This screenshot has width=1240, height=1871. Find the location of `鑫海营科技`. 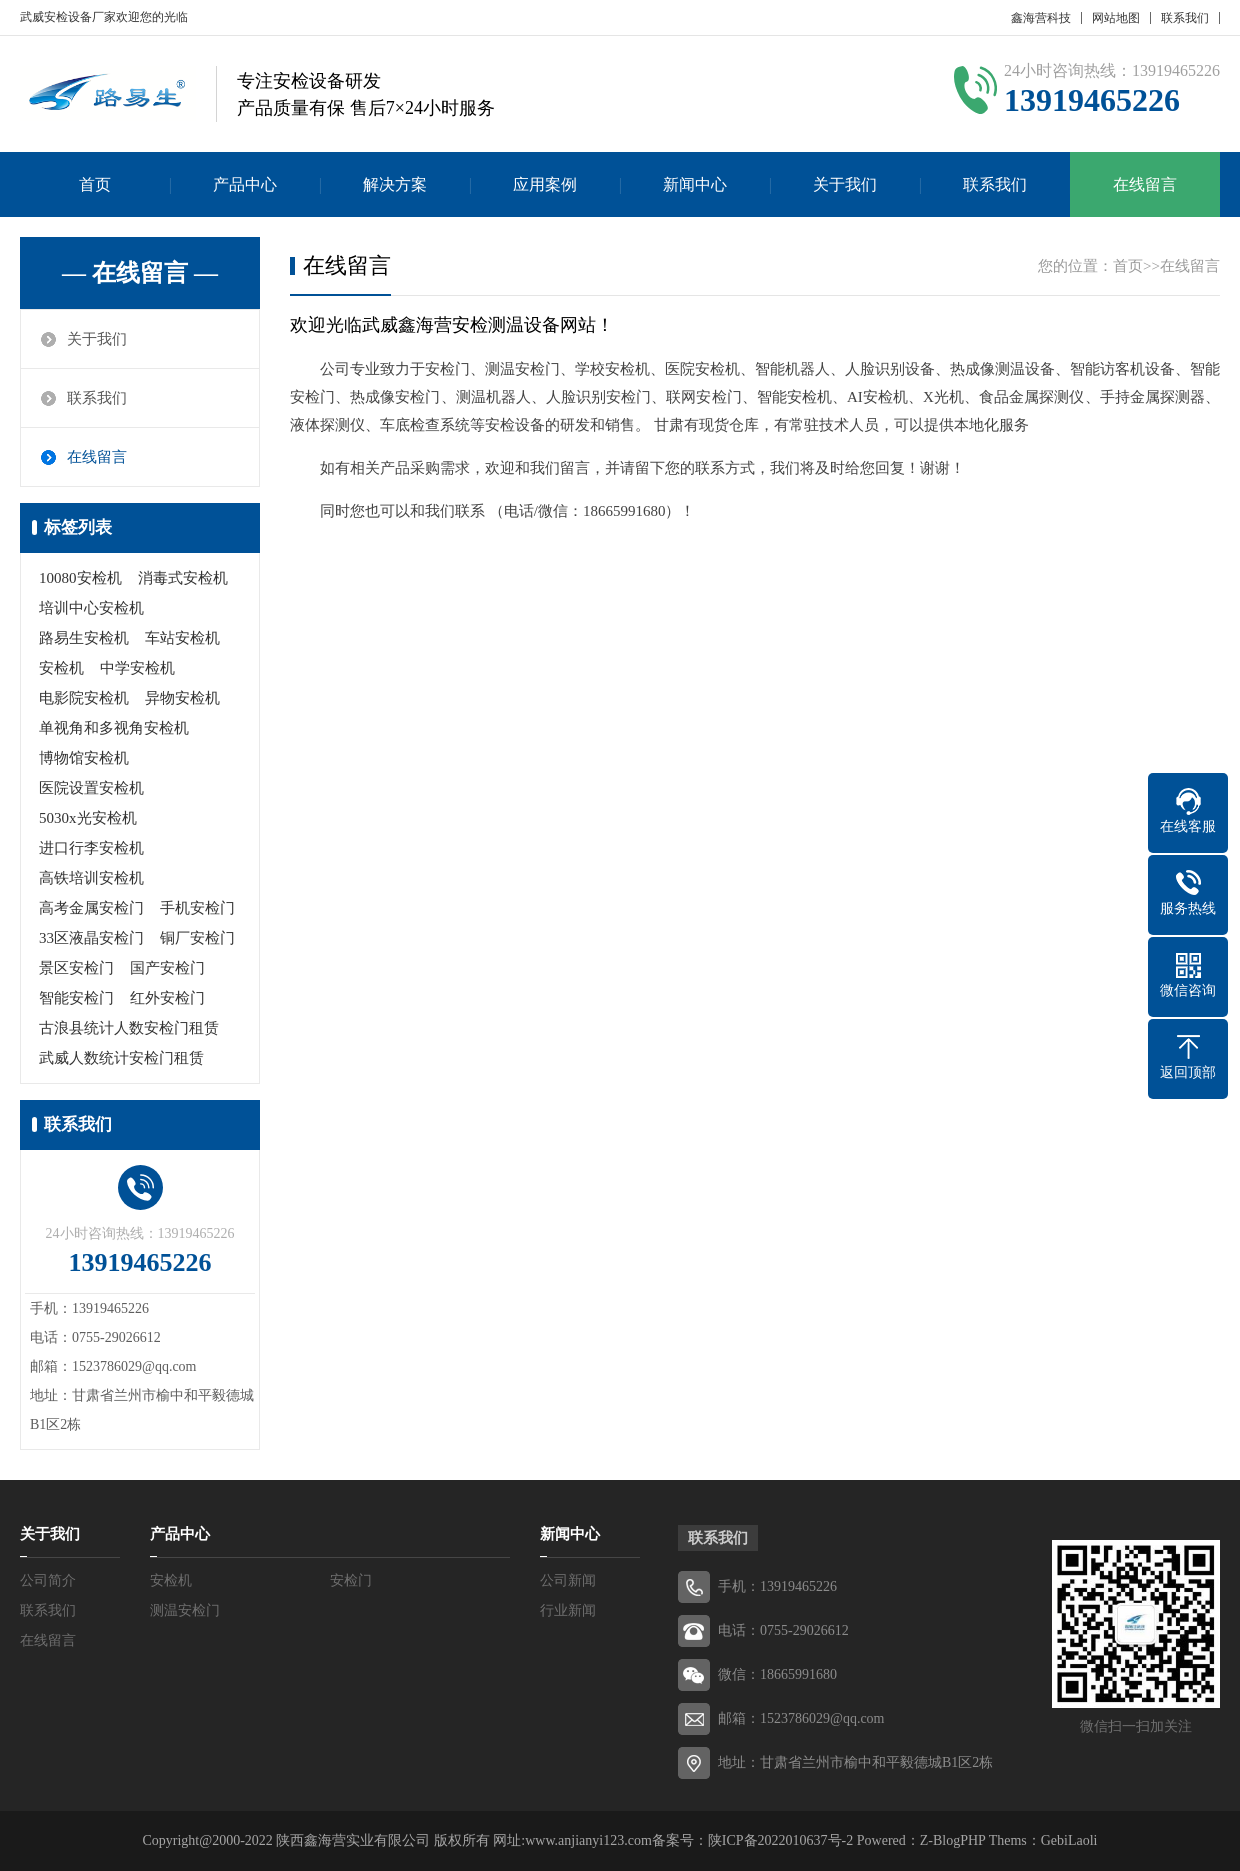

鑫海营科技 is located at coordinates (1041, 18).